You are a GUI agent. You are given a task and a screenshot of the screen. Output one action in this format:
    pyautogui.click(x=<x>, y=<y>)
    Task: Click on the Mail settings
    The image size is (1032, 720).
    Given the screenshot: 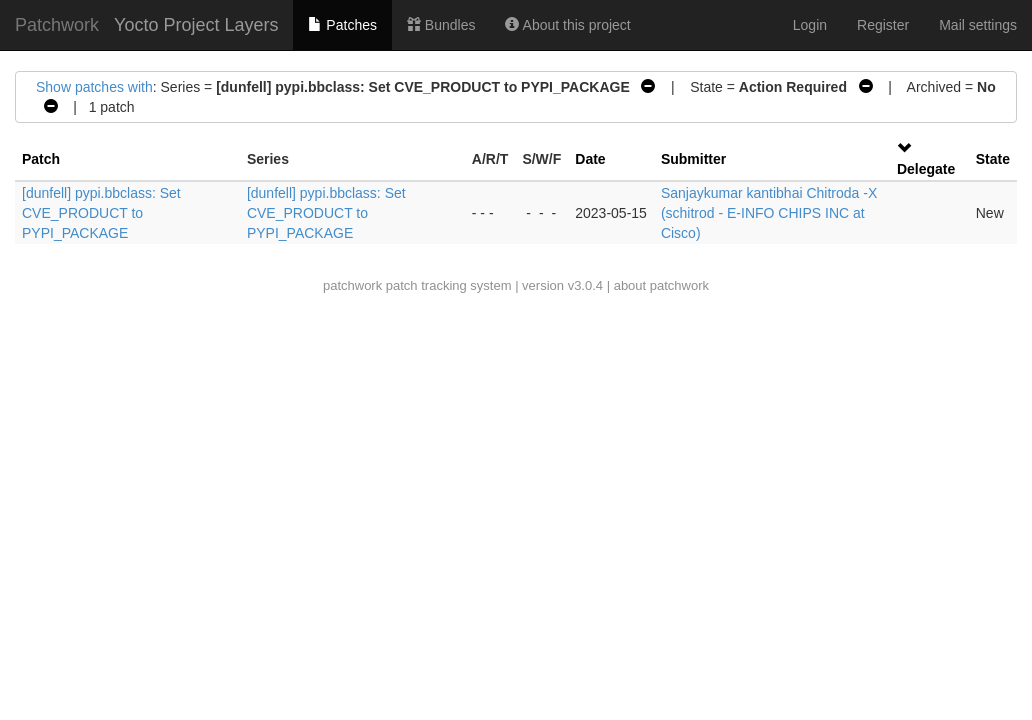 What is the action you would take?
    pyautogui.click(x=978, y=25)
    